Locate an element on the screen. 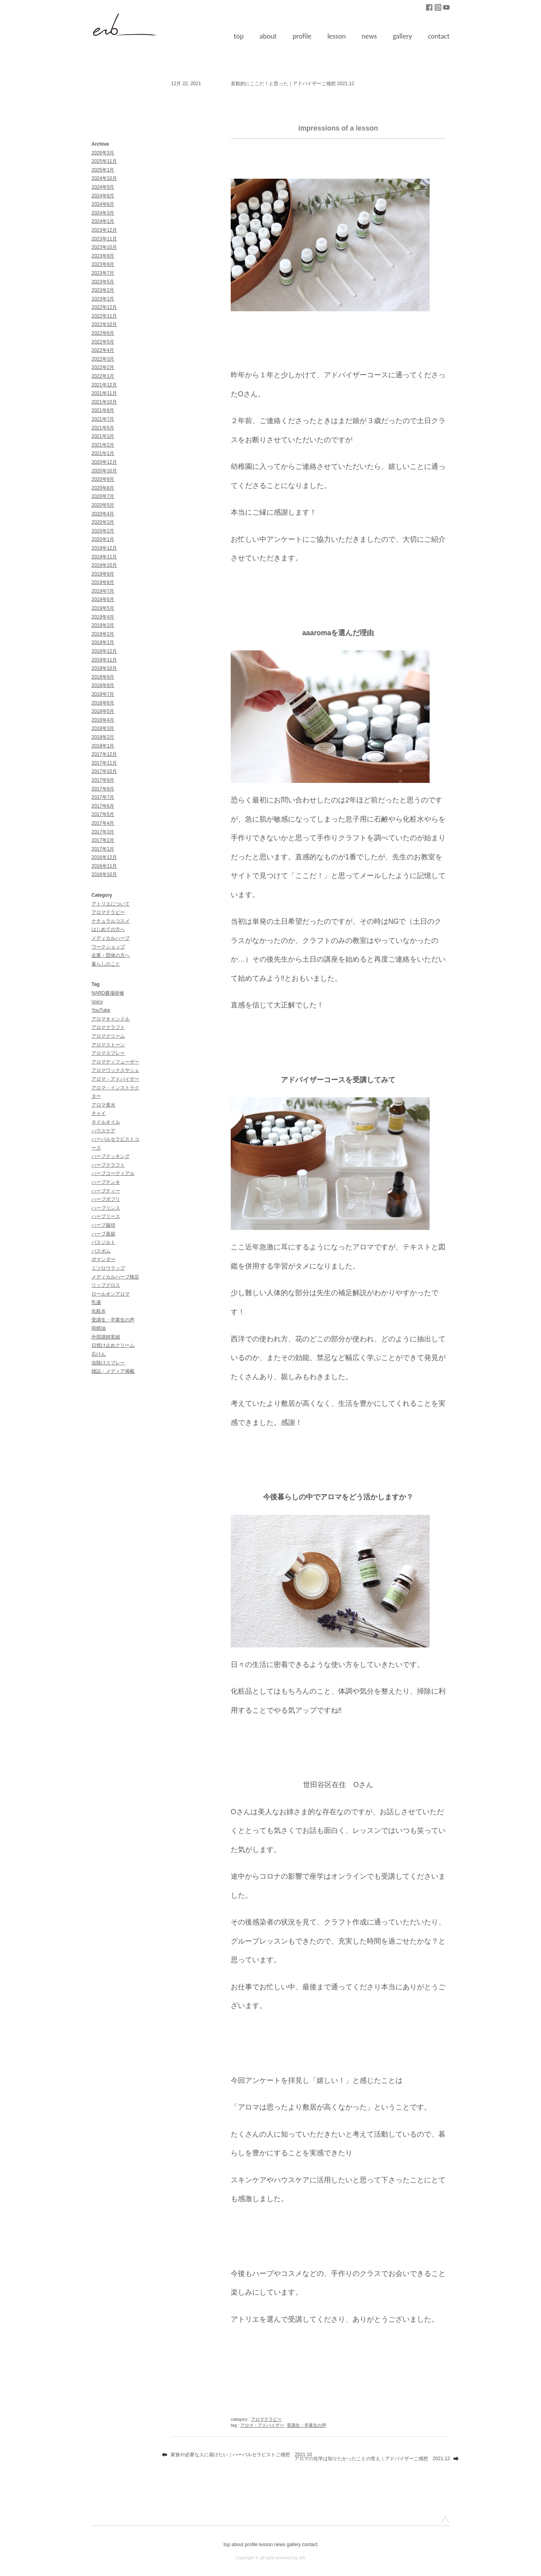 The width and height of the screenshot is (541, 2576). about is located at coordinates (267, 36).